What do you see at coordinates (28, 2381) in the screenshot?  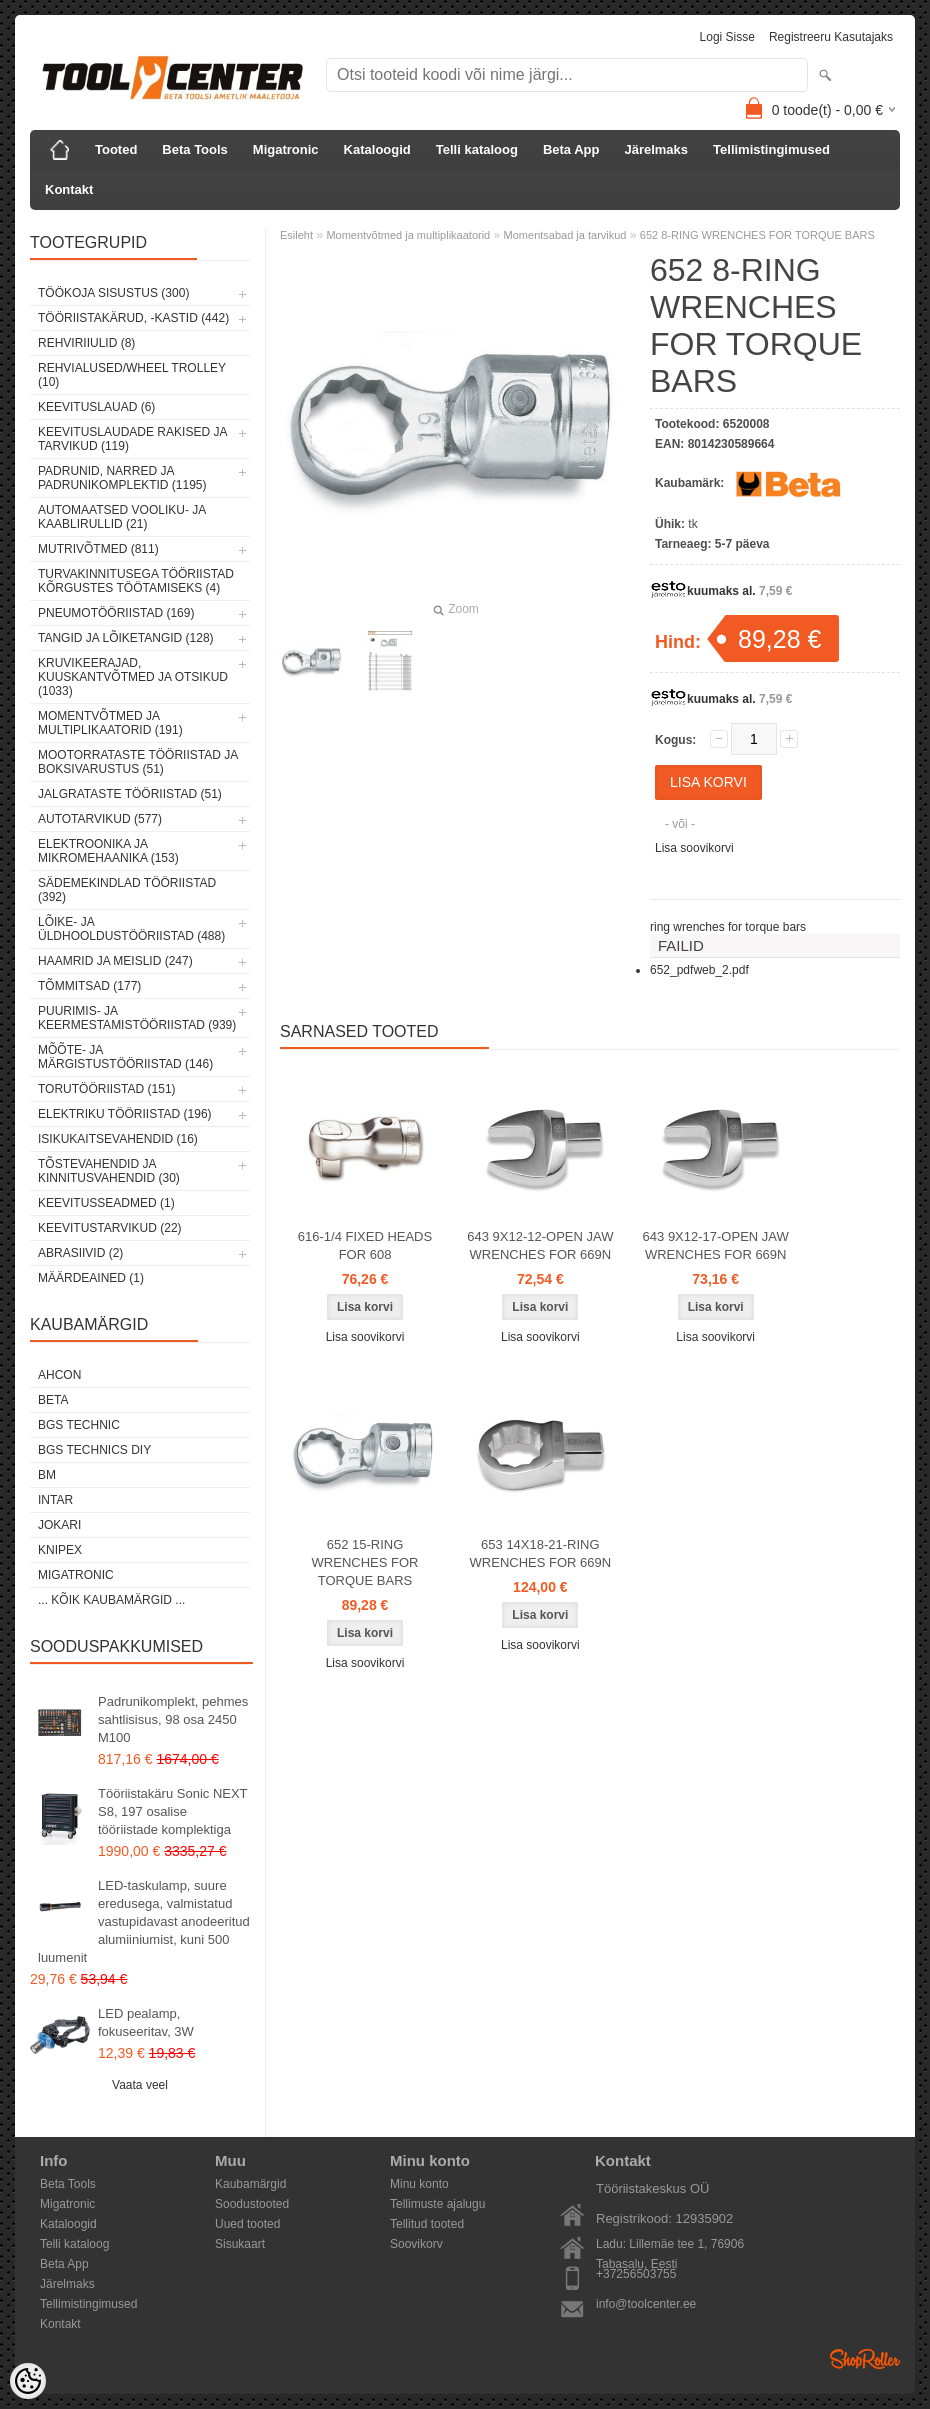 I see `[Cookie Preferences]` at bounding box center [28, 2381].